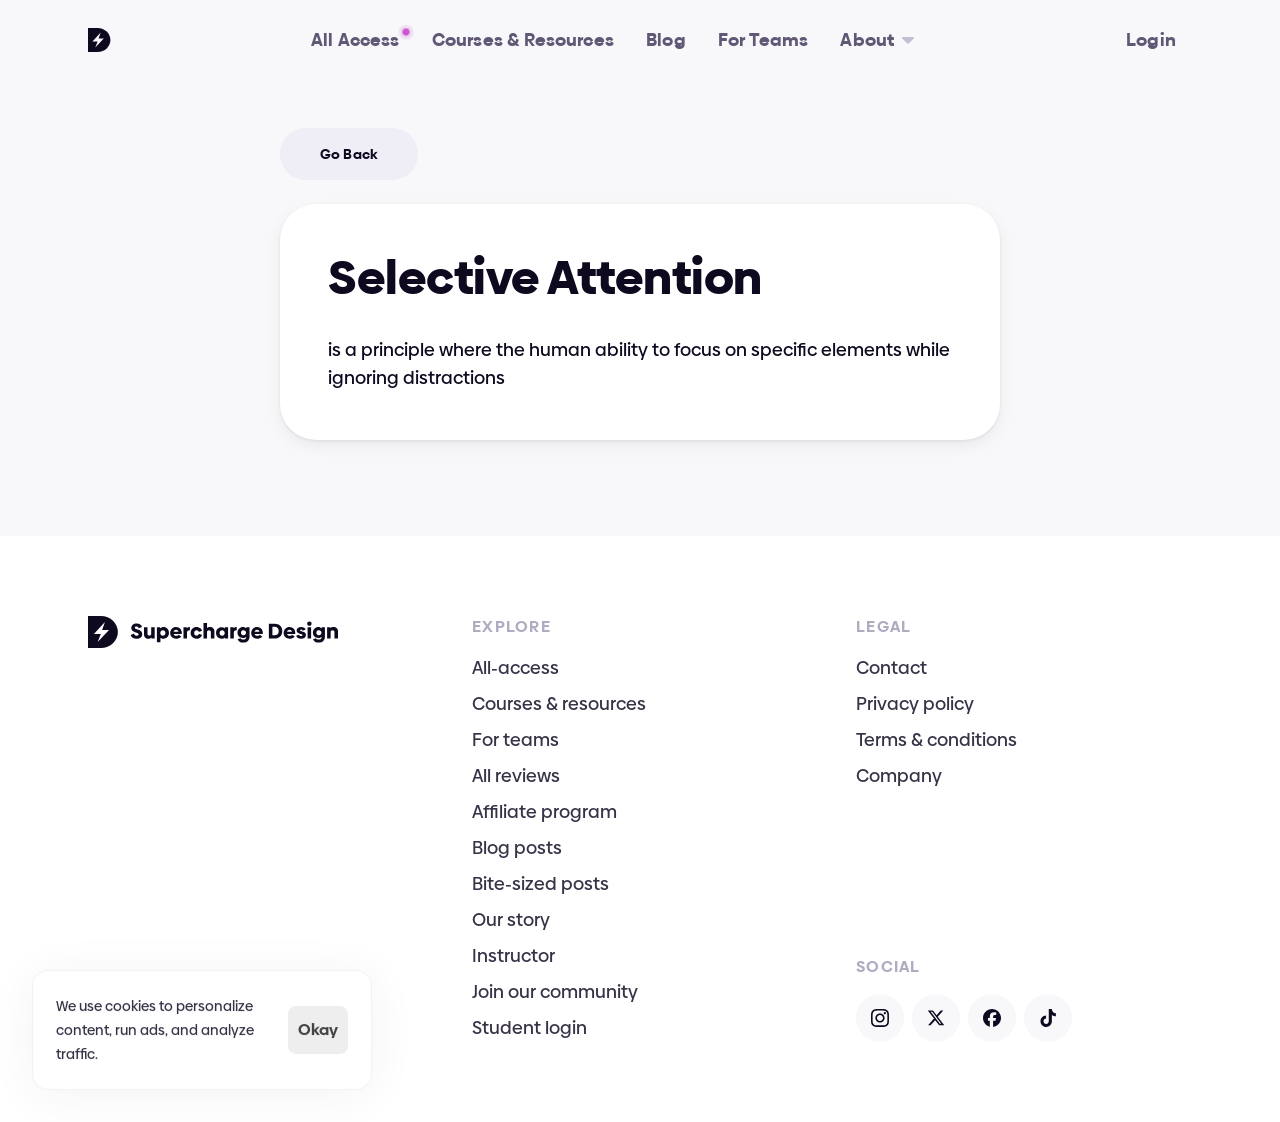 This screenshot has height=1122, width=1280. Describe the element at coordinates (515, 667) in the screenshot. I see `All-access` at that location.